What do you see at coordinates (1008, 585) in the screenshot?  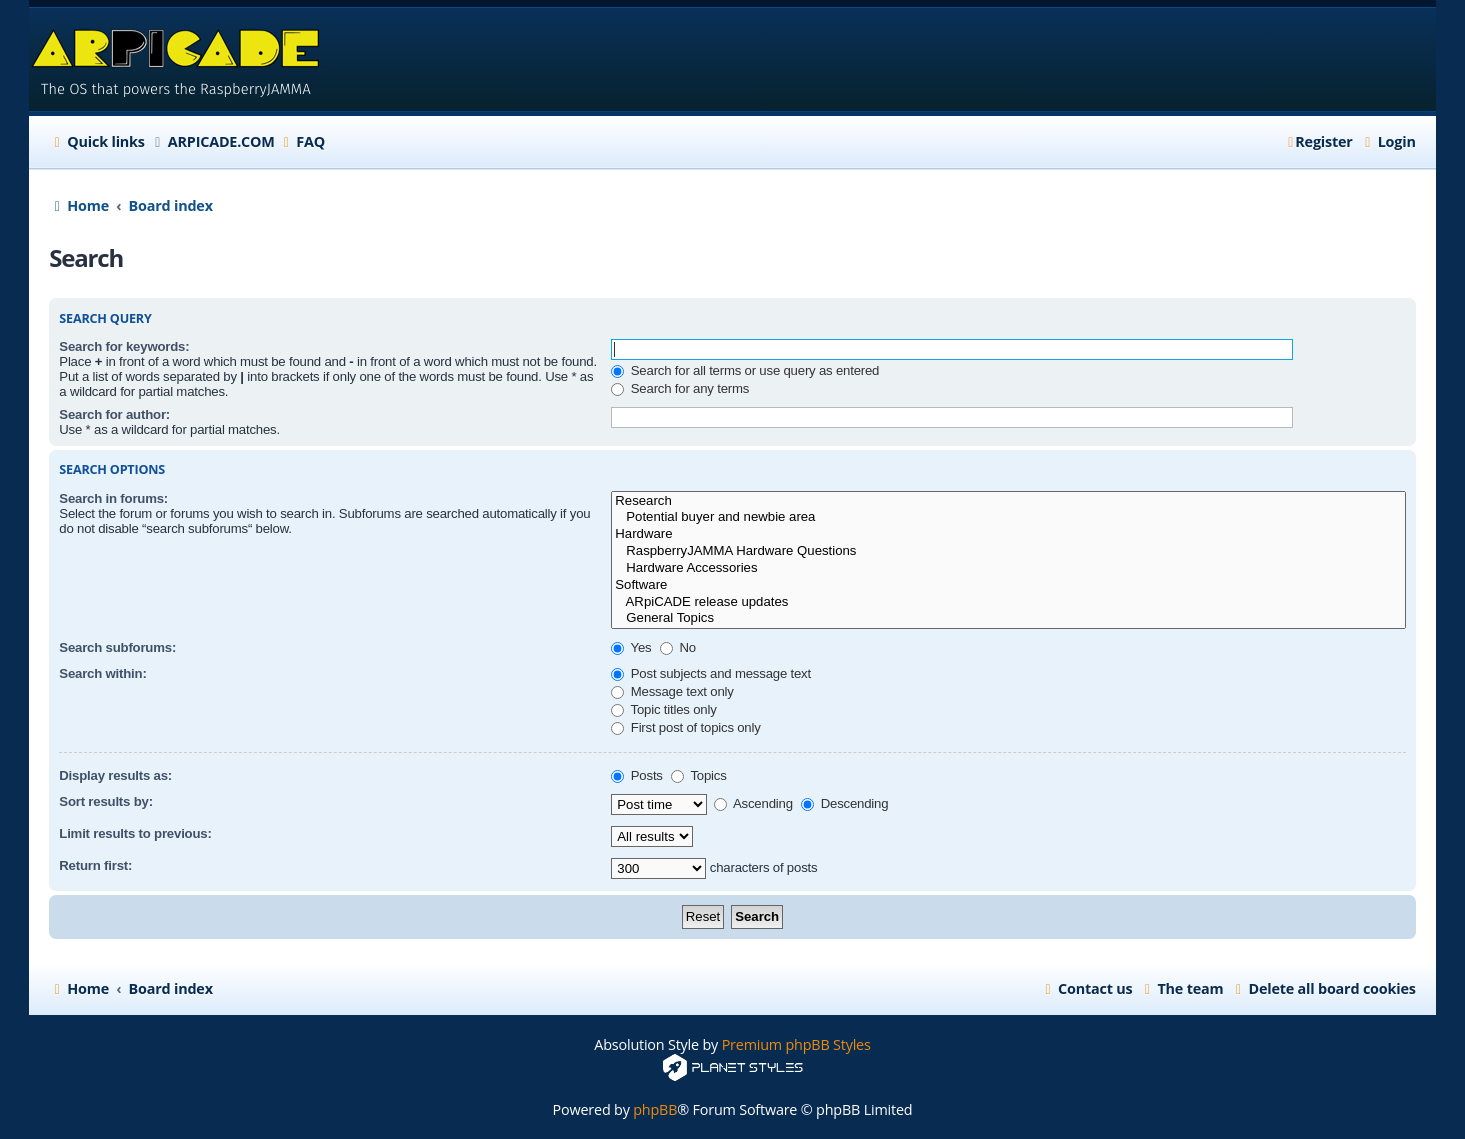 I see `Software` at bounding box center [1008, 585].